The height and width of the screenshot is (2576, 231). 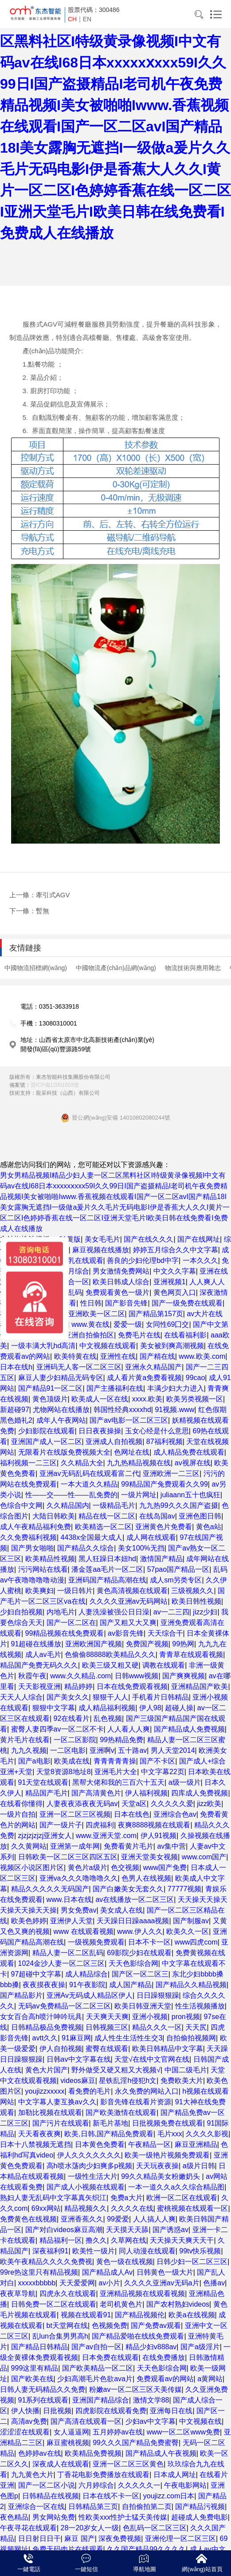 What do you see at coordinates (114, 1441) in the screenshot?
I see `亚洲成人自拍视频` at bounding box center [114, 1441].